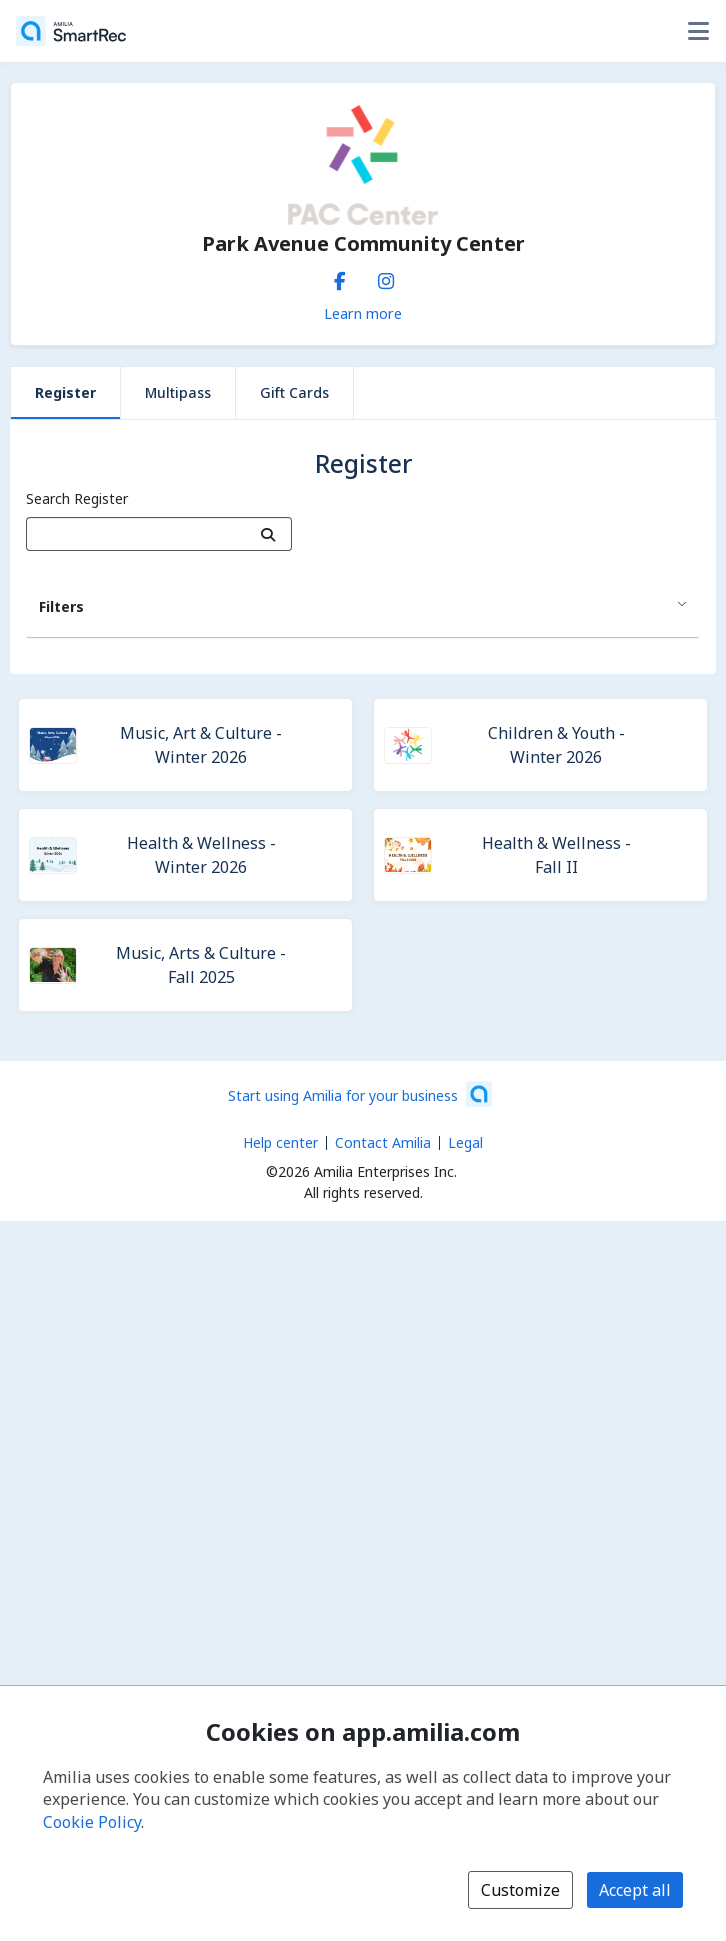 The width and height of the screenshot is (726, 1941). What do you see at coordinates (77, 498) in the screenshot?
I see `Search Register` at bounding box center [77, 498].